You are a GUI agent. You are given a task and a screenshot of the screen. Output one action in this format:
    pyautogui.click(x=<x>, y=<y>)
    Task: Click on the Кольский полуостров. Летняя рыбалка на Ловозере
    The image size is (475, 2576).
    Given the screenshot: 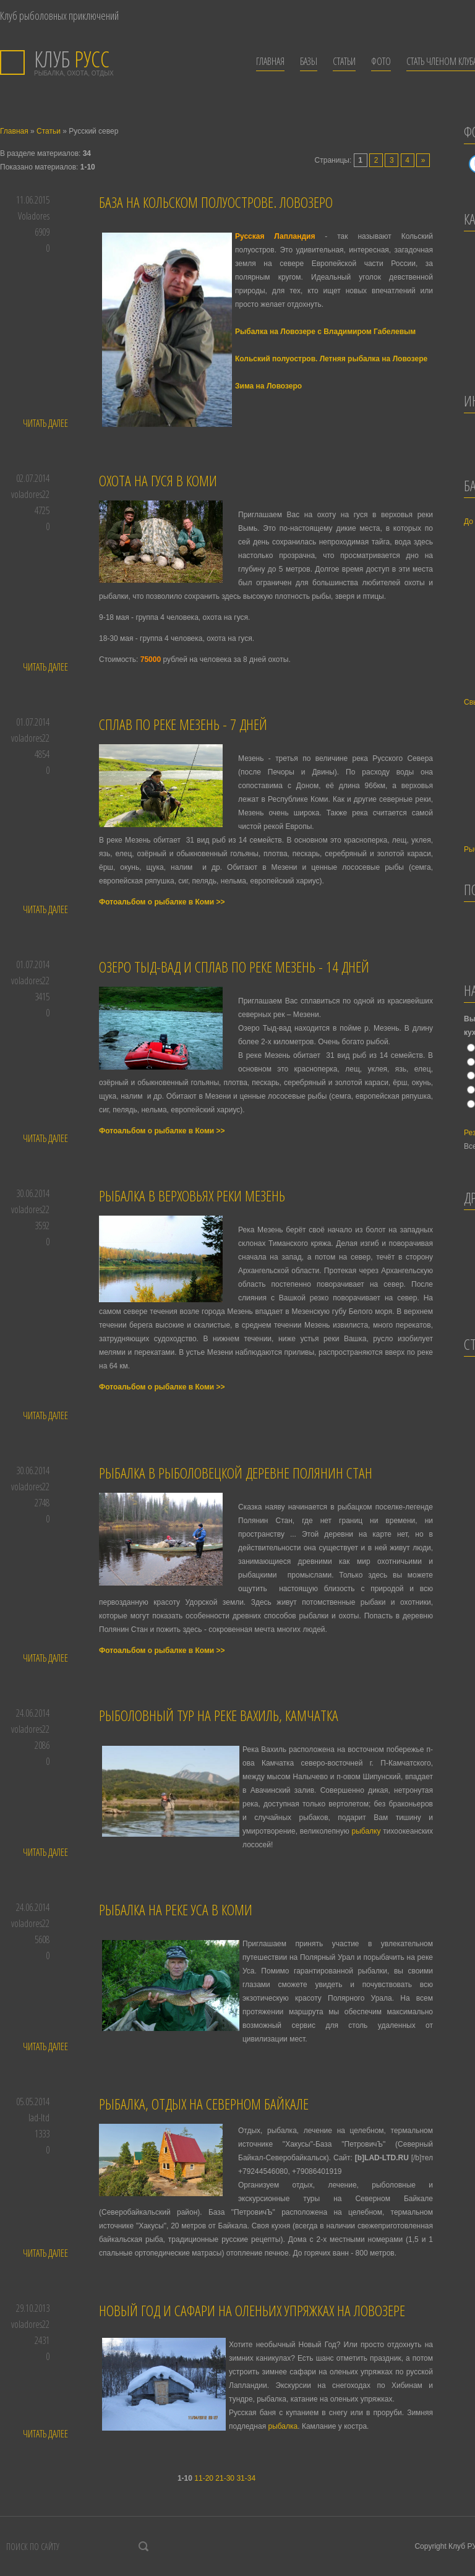 What is the action you would take?
    pyautogui.click(x=331, y=358)
    